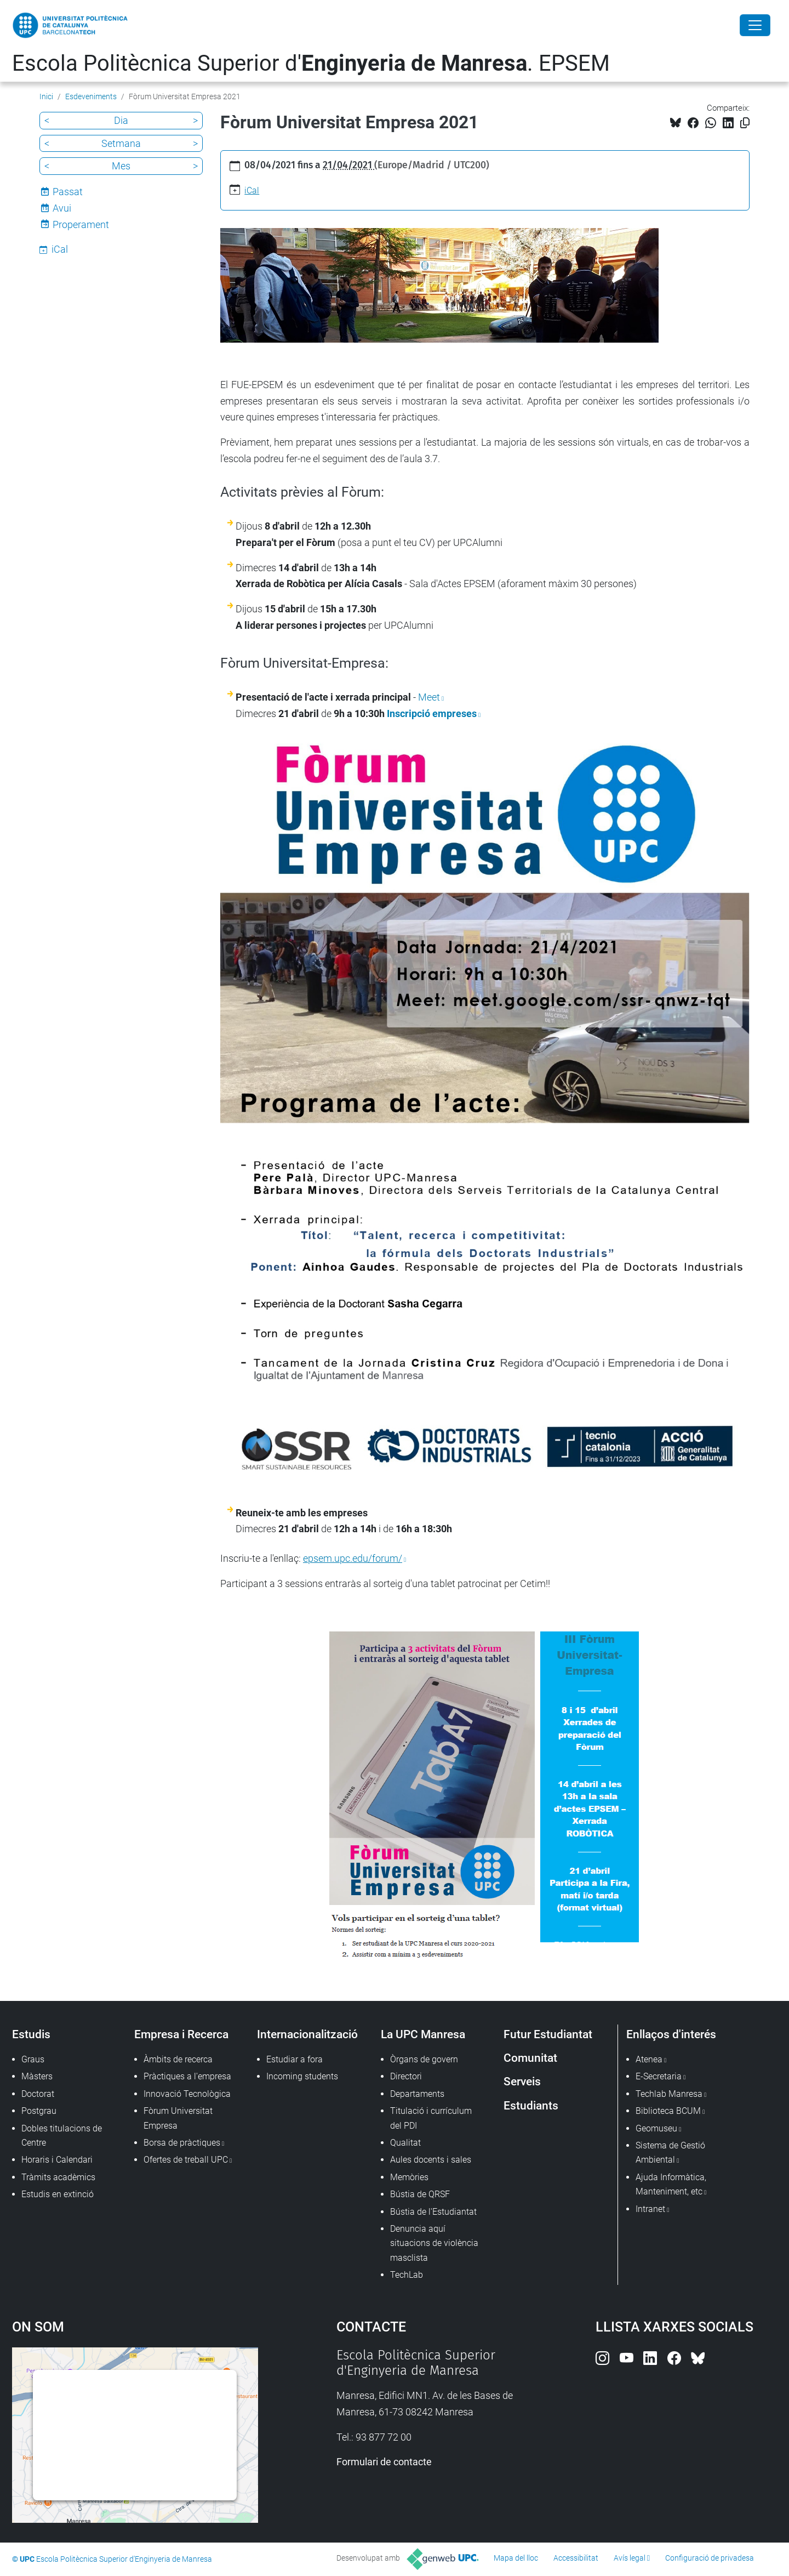  I want to click on iCal, so click(251, 190).